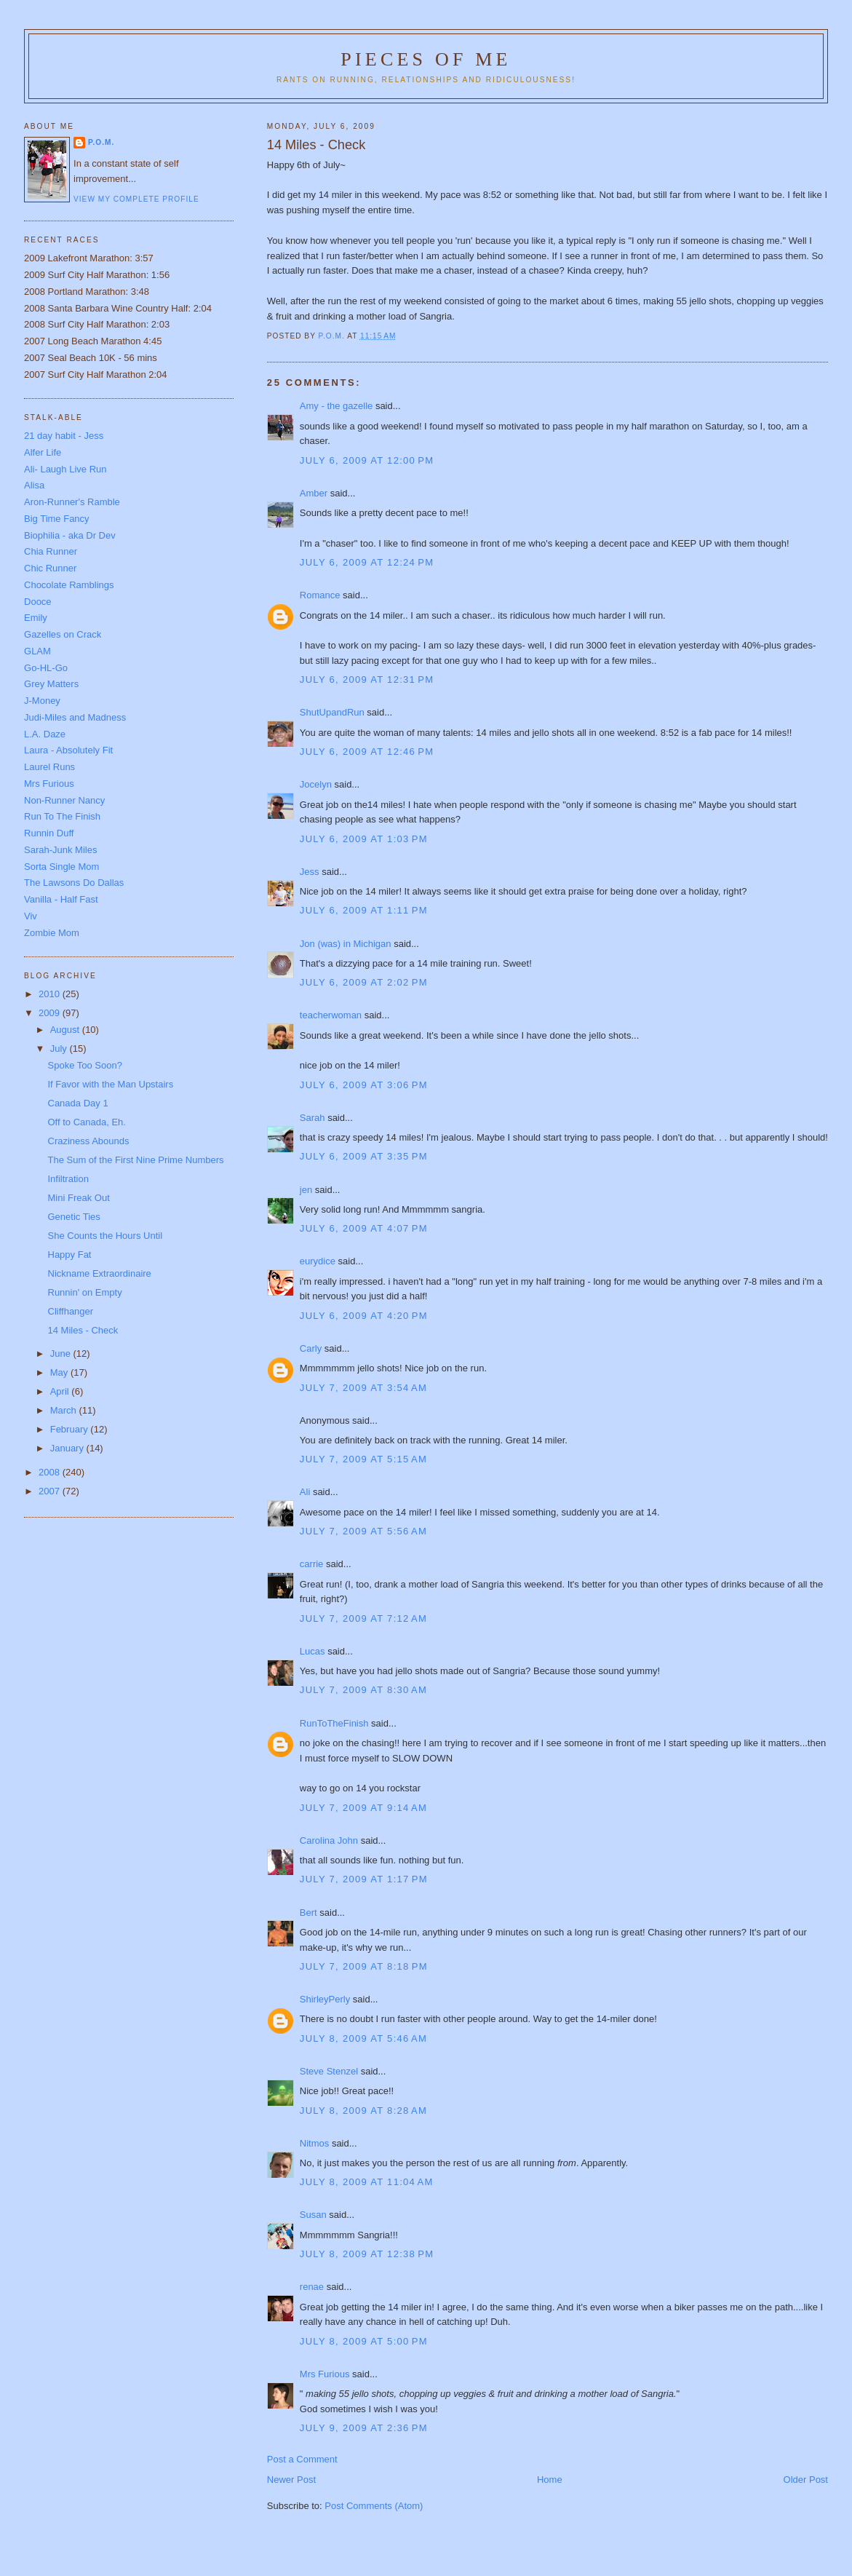 Image resolution: width=852 pixels, height=2576 pixels. What do you see at coordinates (60, 1372) in the screenshot?
I see `May` at bounding box center [60, 1372].